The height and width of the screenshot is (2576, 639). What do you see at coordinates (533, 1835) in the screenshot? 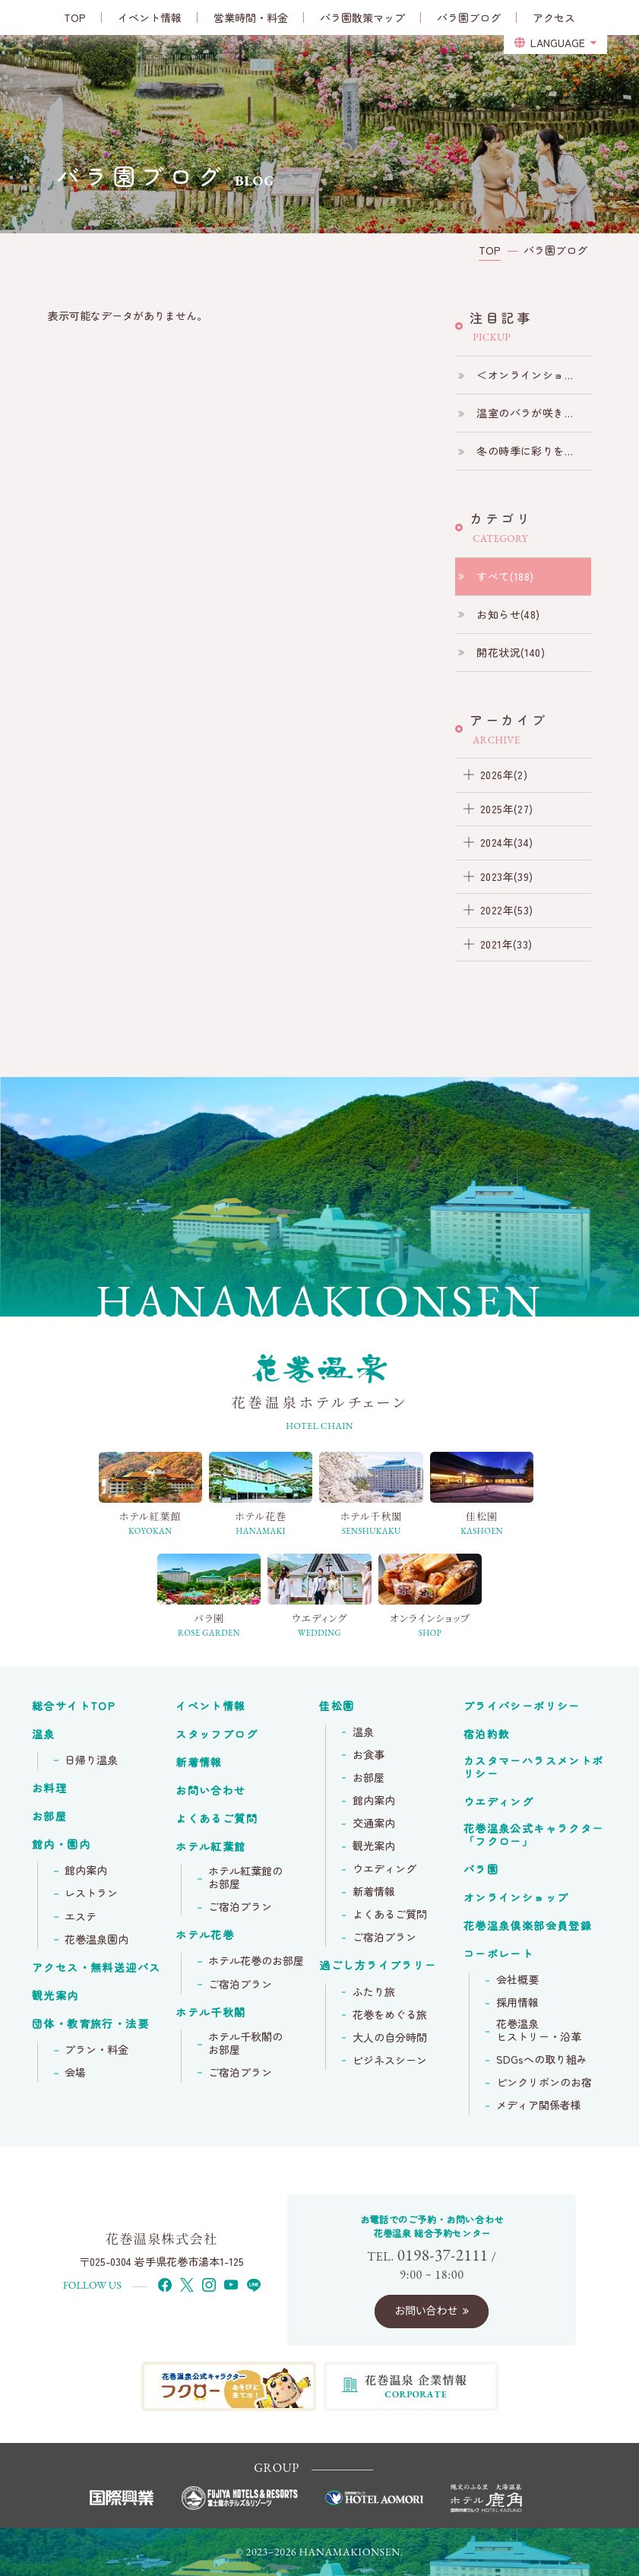
I see `花巻温泉` at bounding box center [533, 1835].